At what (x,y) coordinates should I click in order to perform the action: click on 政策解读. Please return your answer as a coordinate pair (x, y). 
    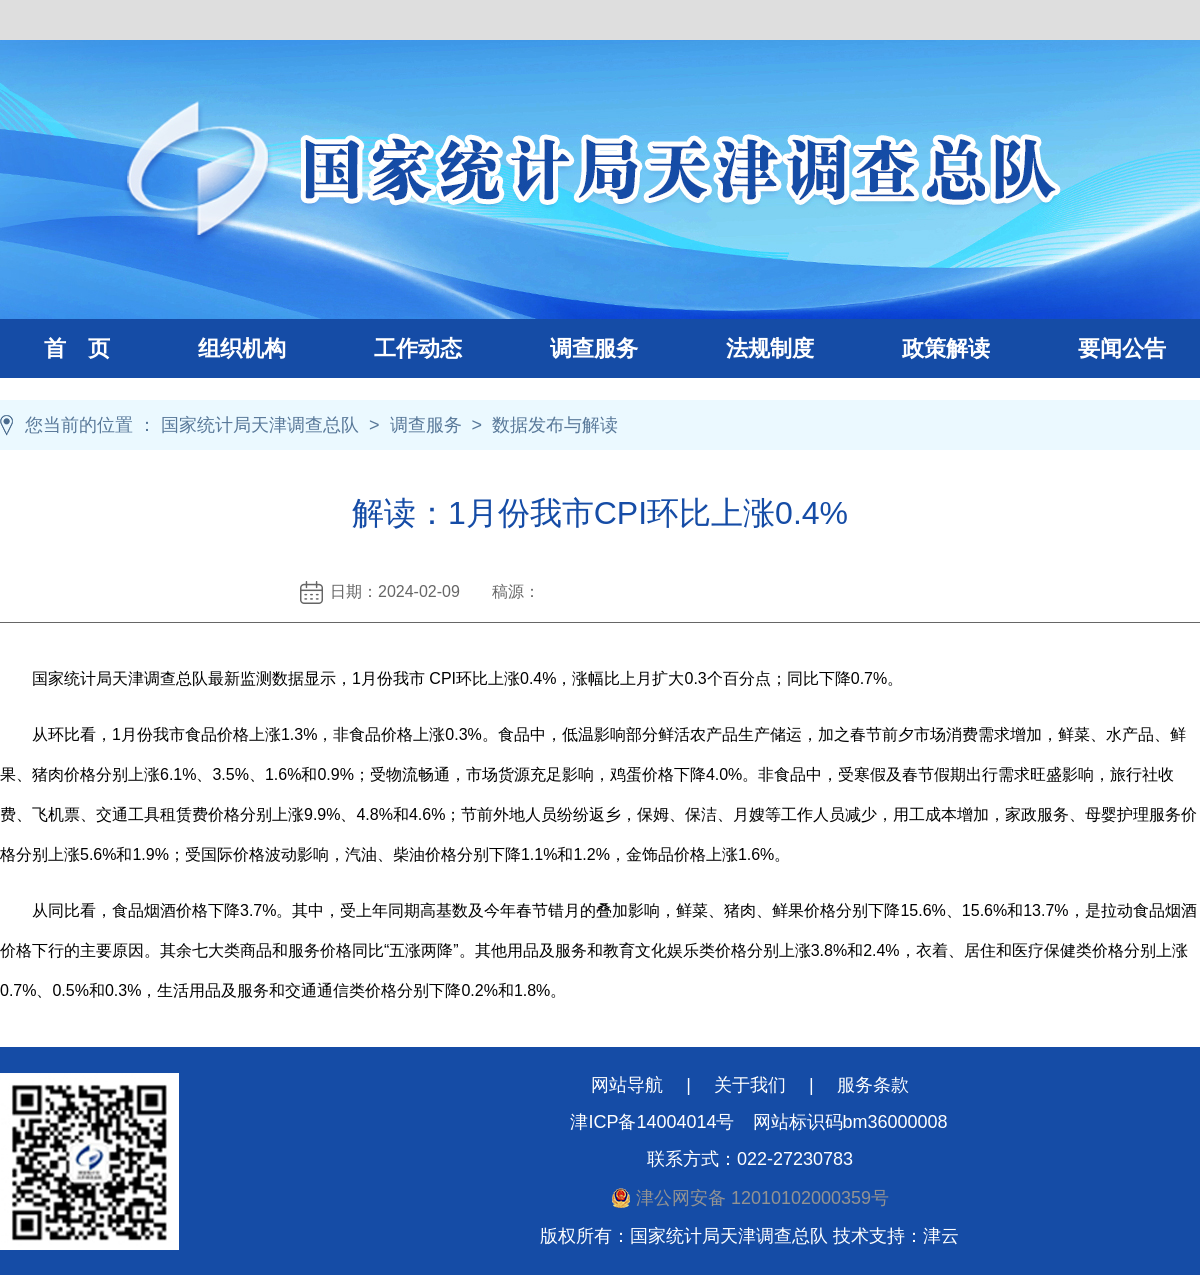
    Looking at the image, I should click on (946, 348).